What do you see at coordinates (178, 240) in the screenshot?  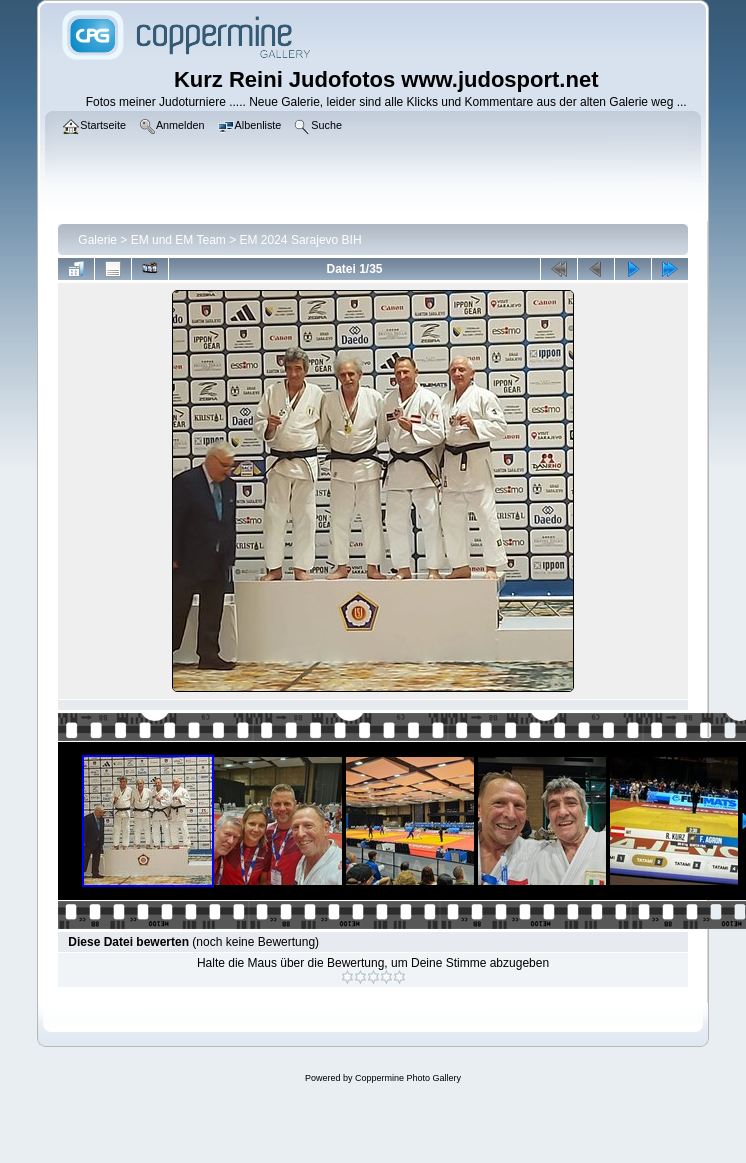 I see `EM und EM Team` at bounding box center [178, 240].